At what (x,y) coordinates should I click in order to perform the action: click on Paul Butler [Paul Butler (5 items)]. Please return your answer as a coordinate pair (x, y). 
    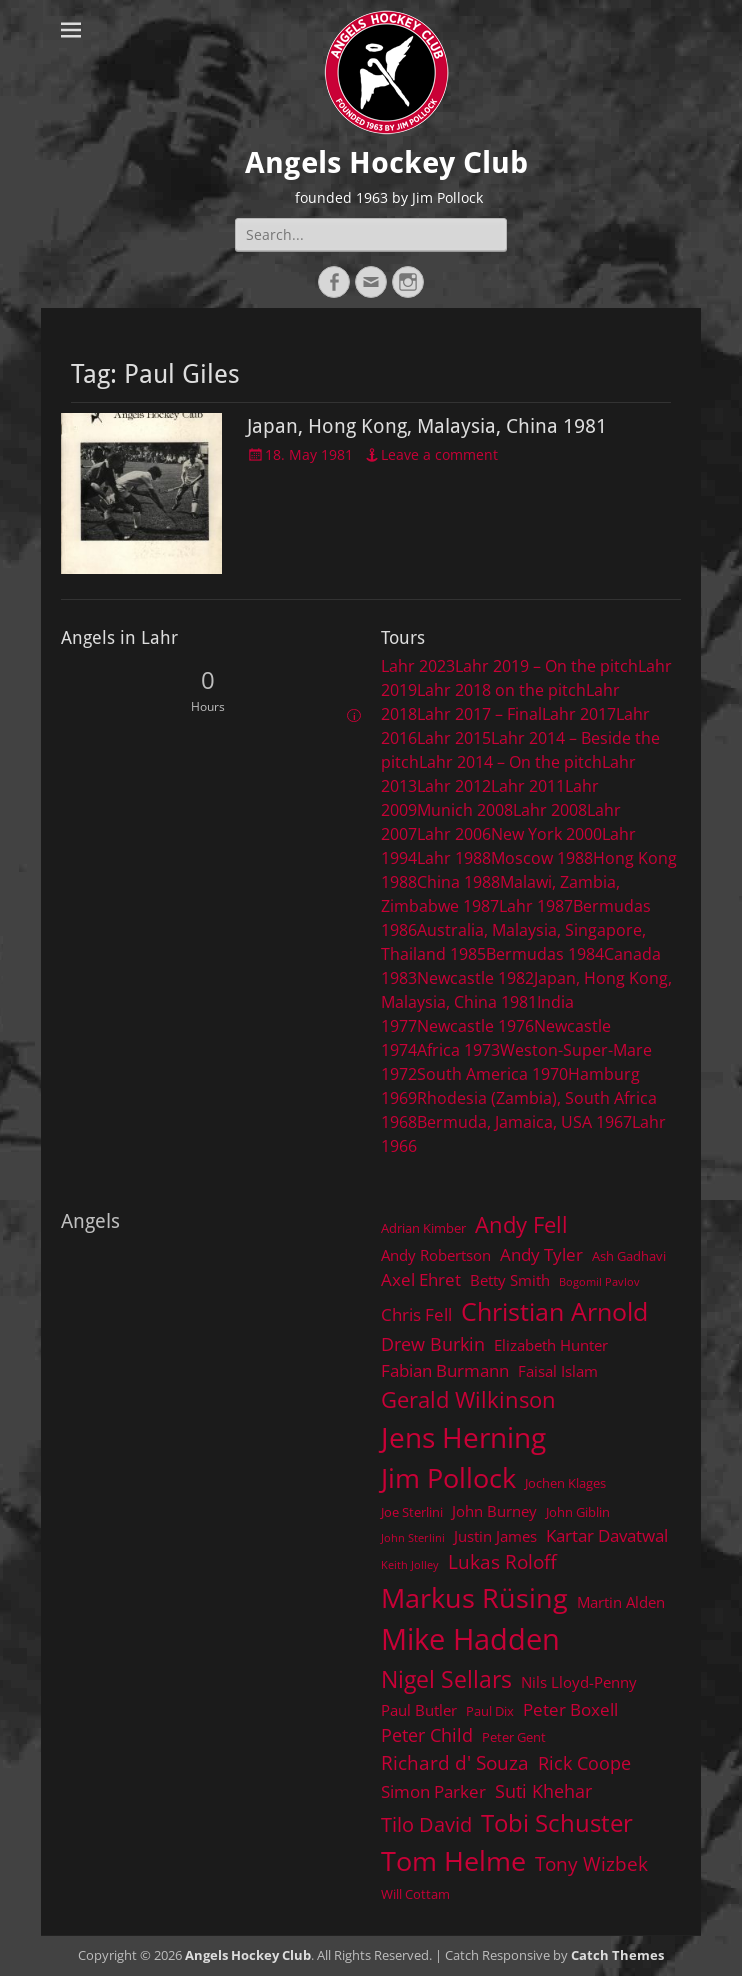
    Looking at the image, I should click on (419, 1710).